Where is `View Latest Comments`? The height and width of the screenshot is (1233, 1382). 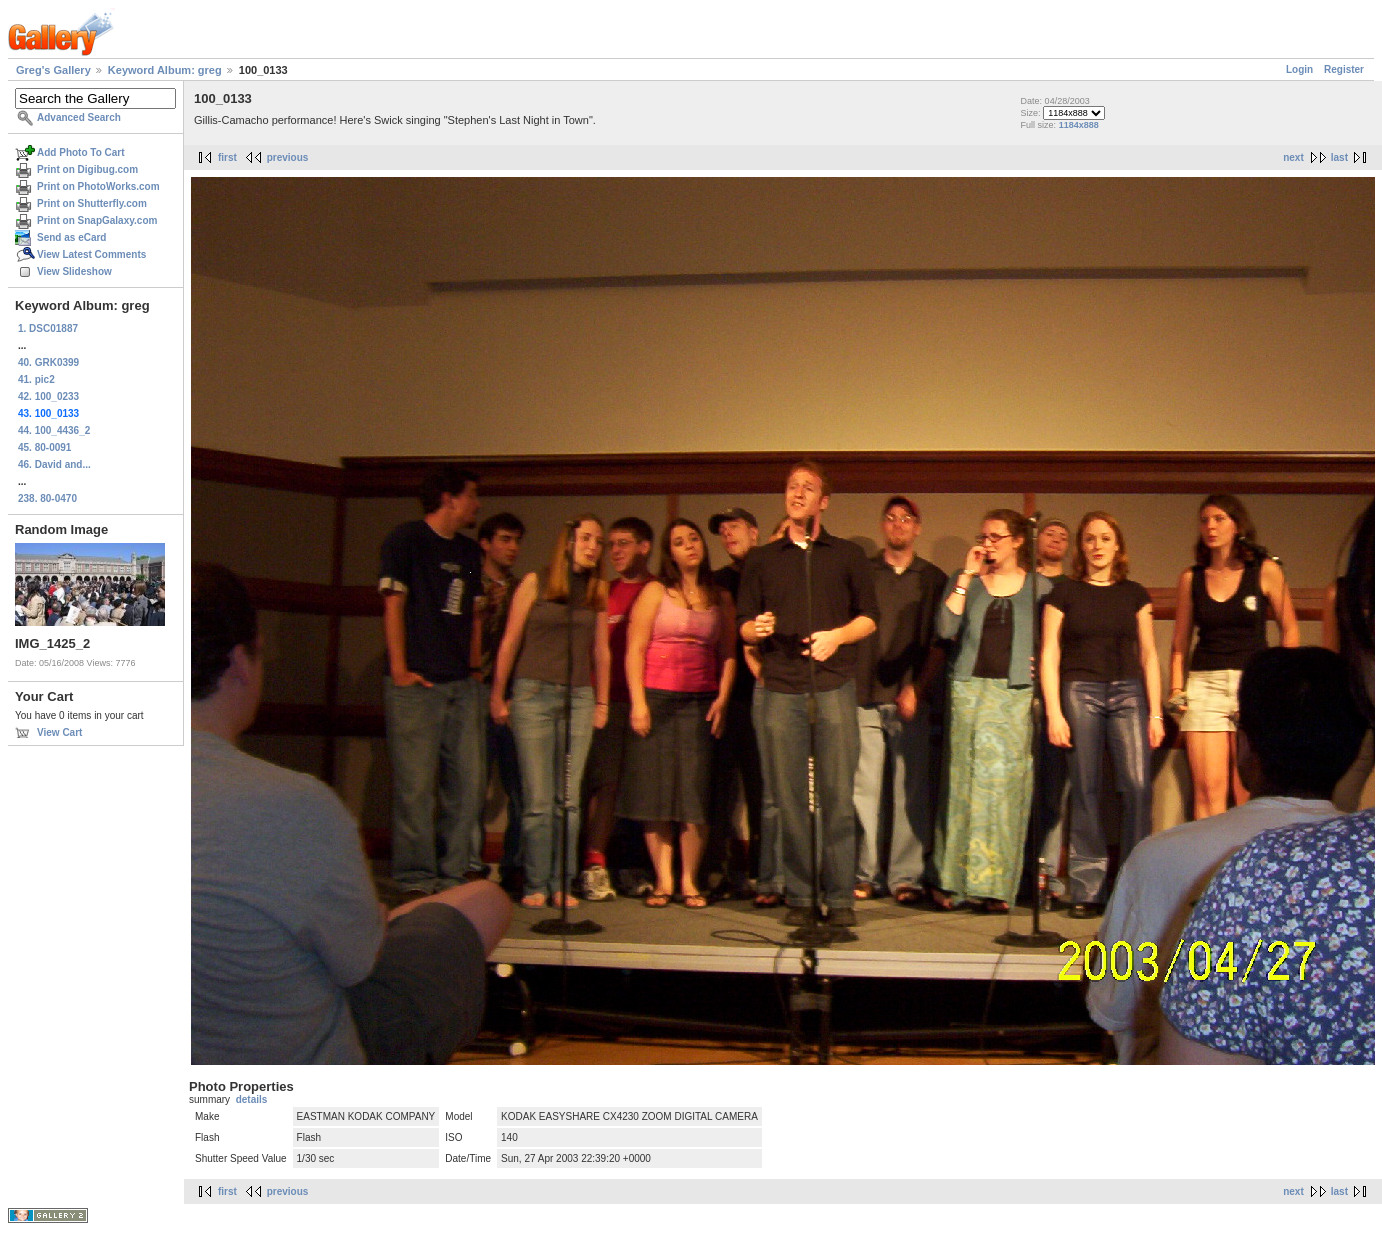 View Latest Comments is located at coordinates (91, 254).